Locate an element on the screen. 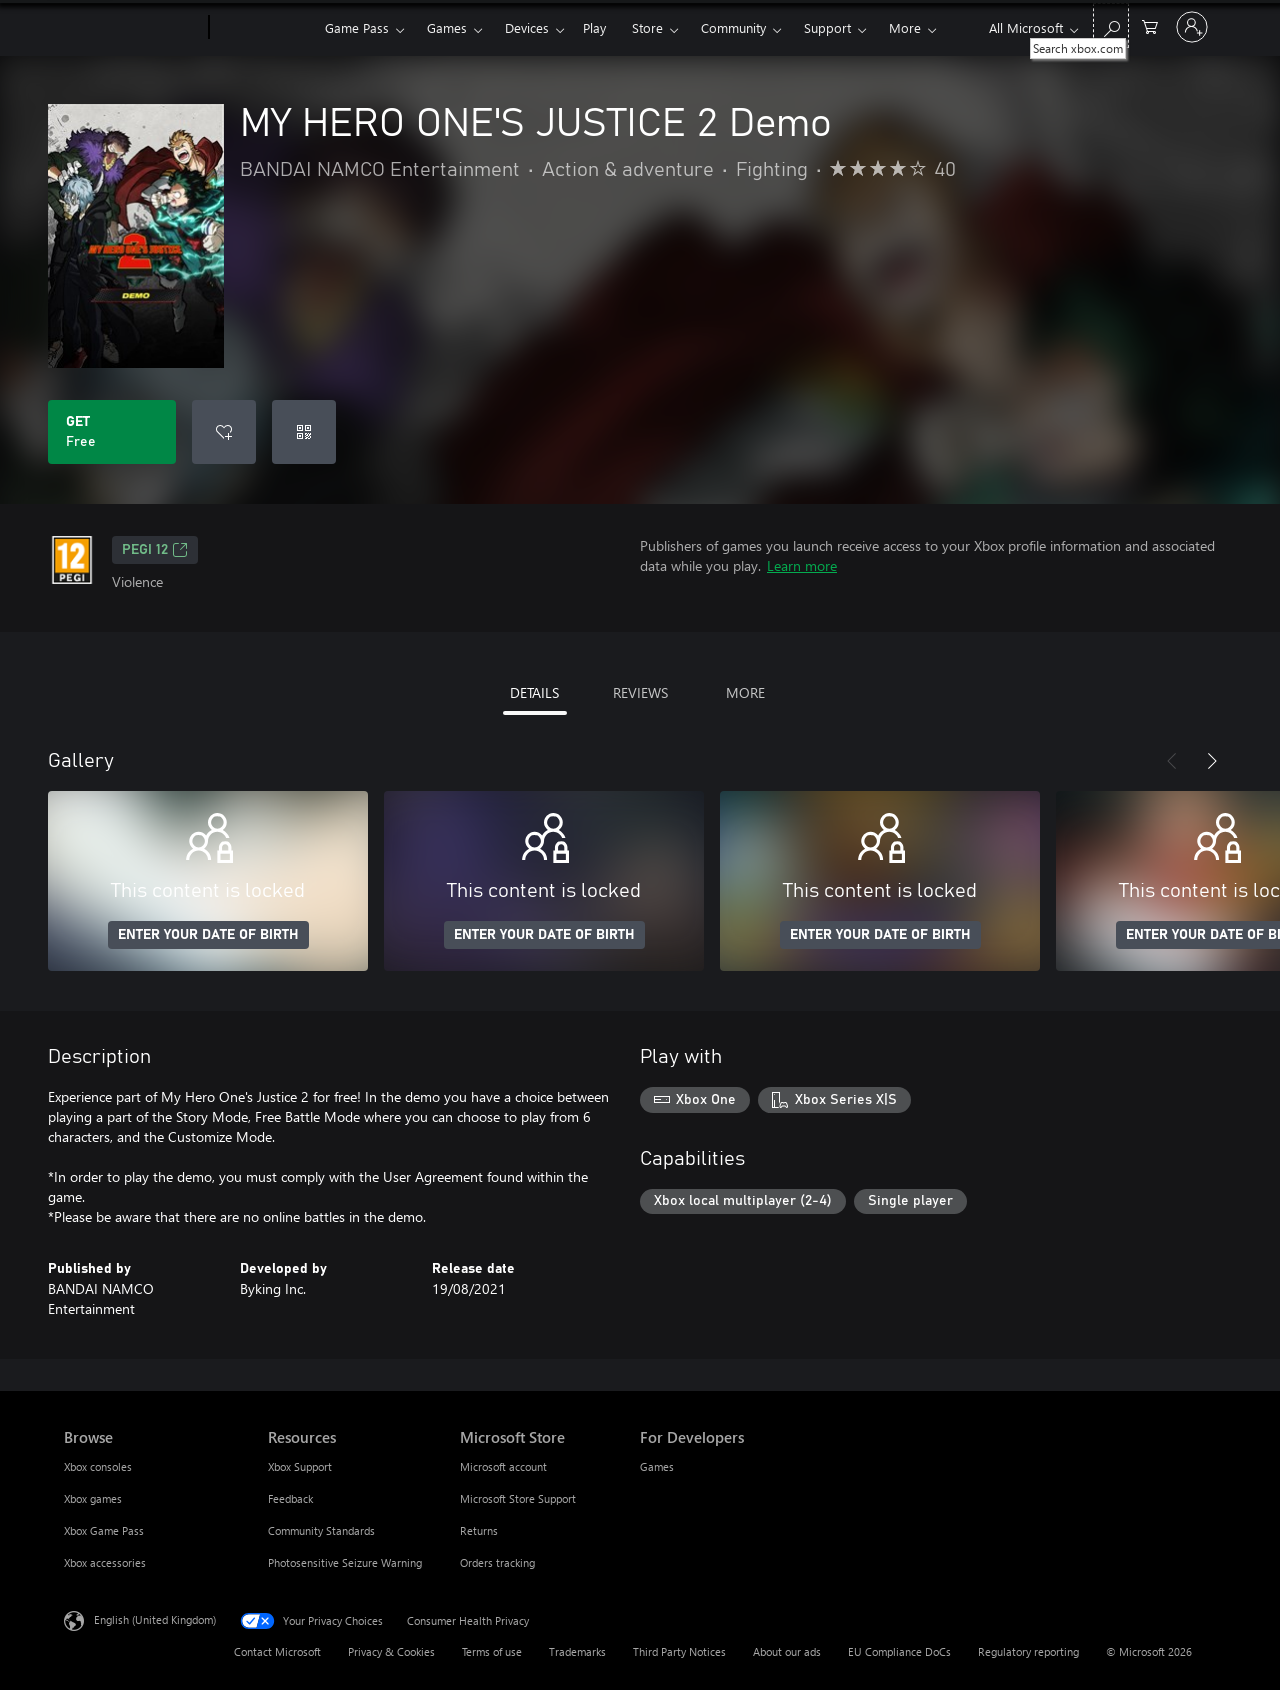  Regulatory reporting is located at coordinates (1028, 1651).